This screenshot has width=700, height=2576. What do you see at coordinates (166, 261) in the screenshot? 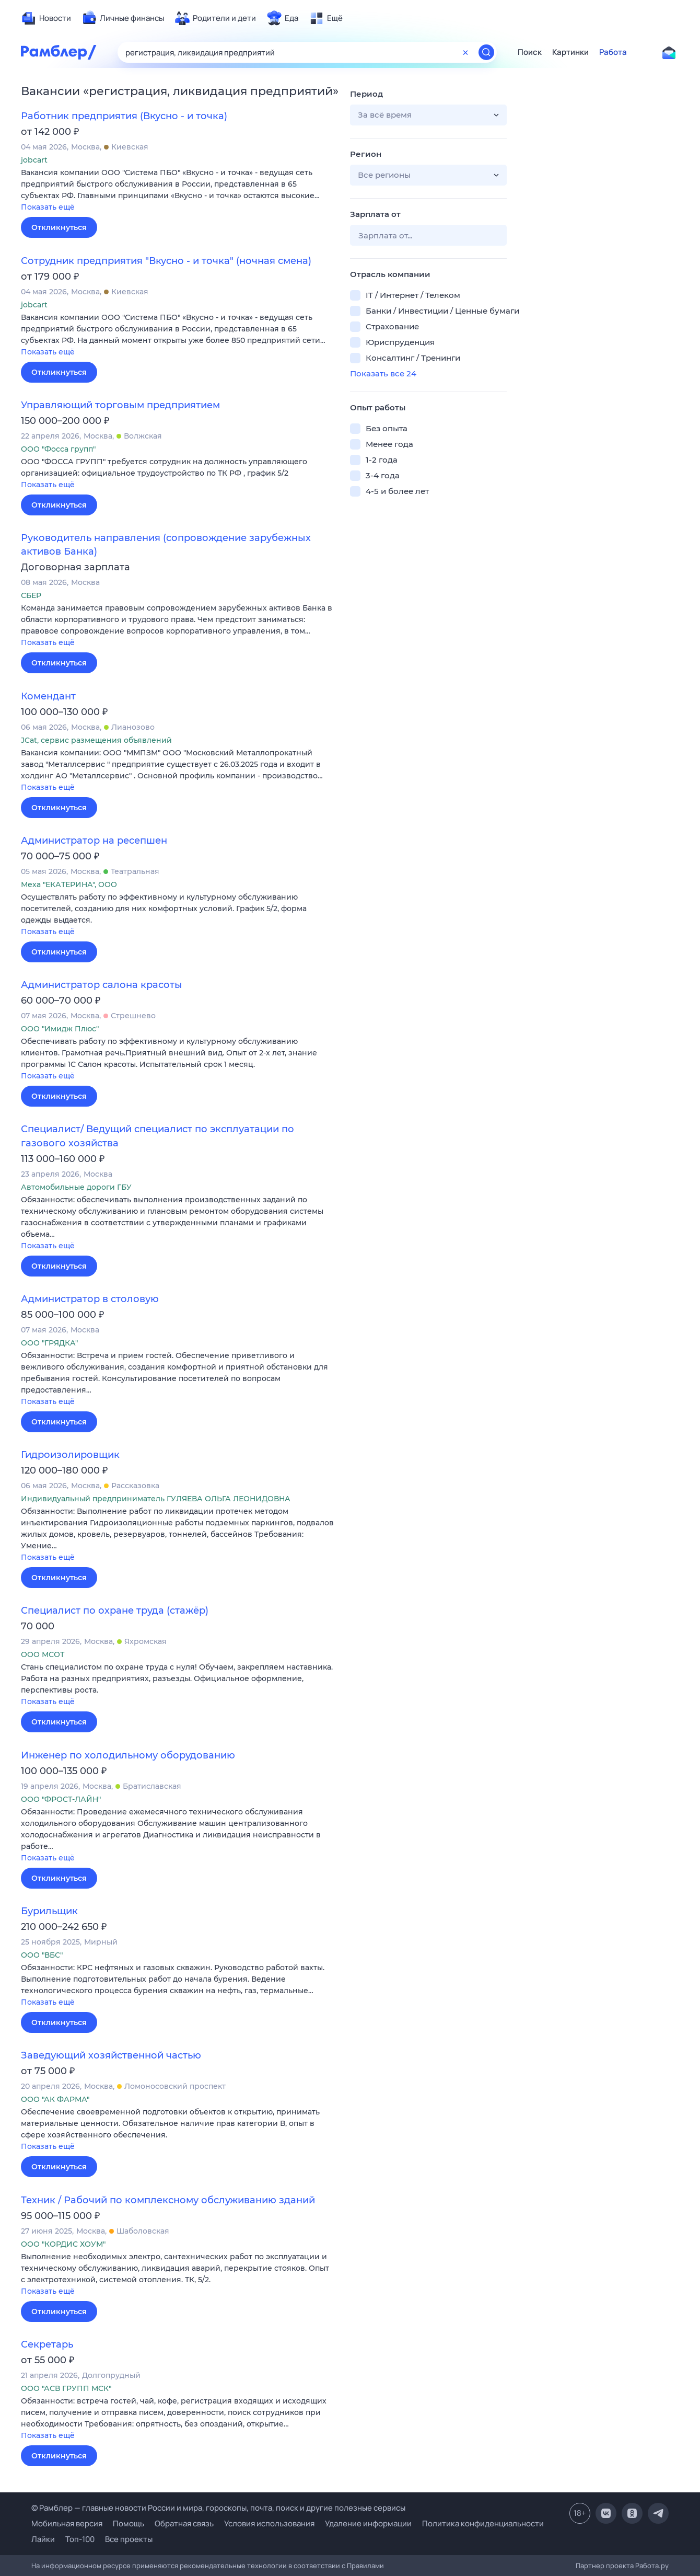
I see `Сотрудник предприятия "Вкусно - и точка" (ночная смена)` at bounding box center [166, 261].